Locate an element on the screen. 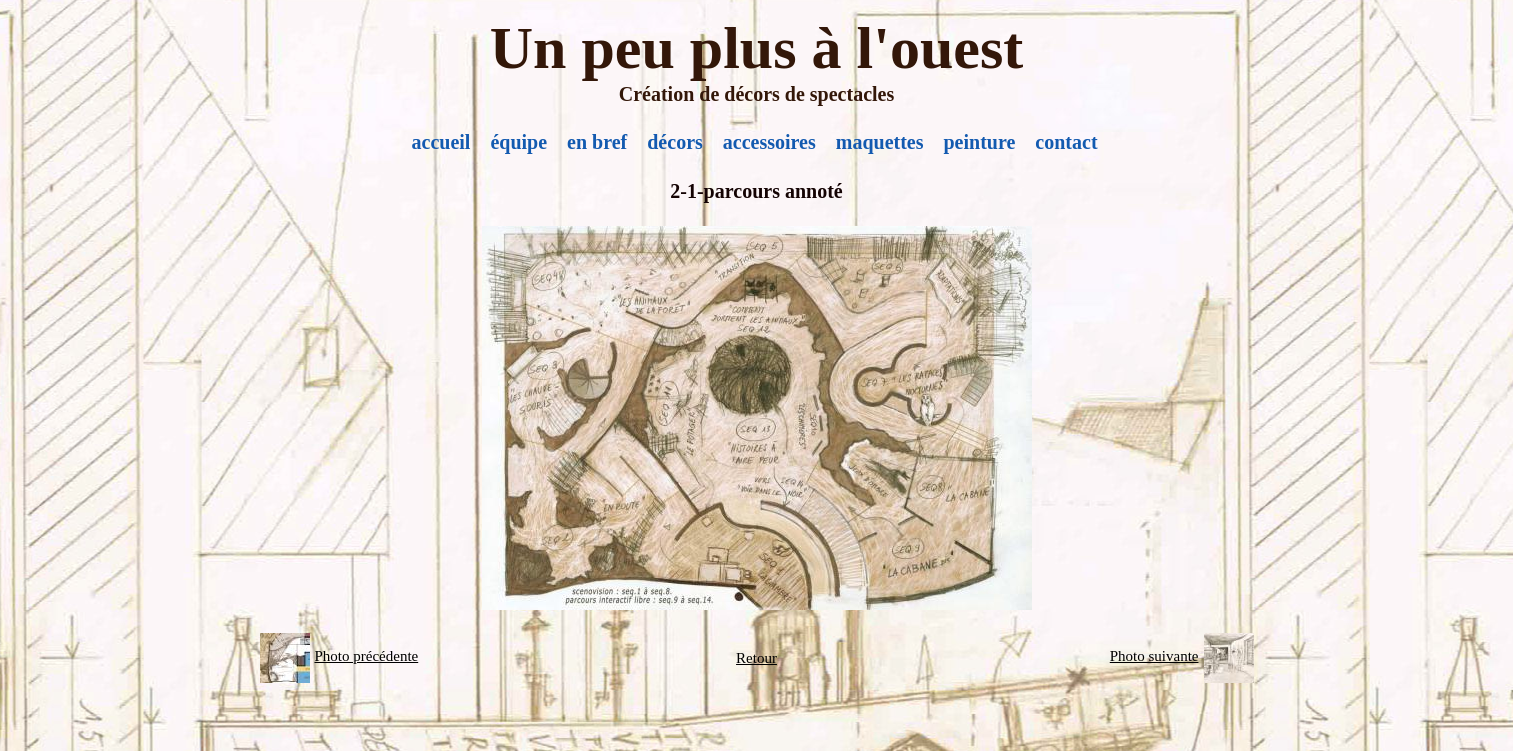  peinture is located at coordinates (980, 142).